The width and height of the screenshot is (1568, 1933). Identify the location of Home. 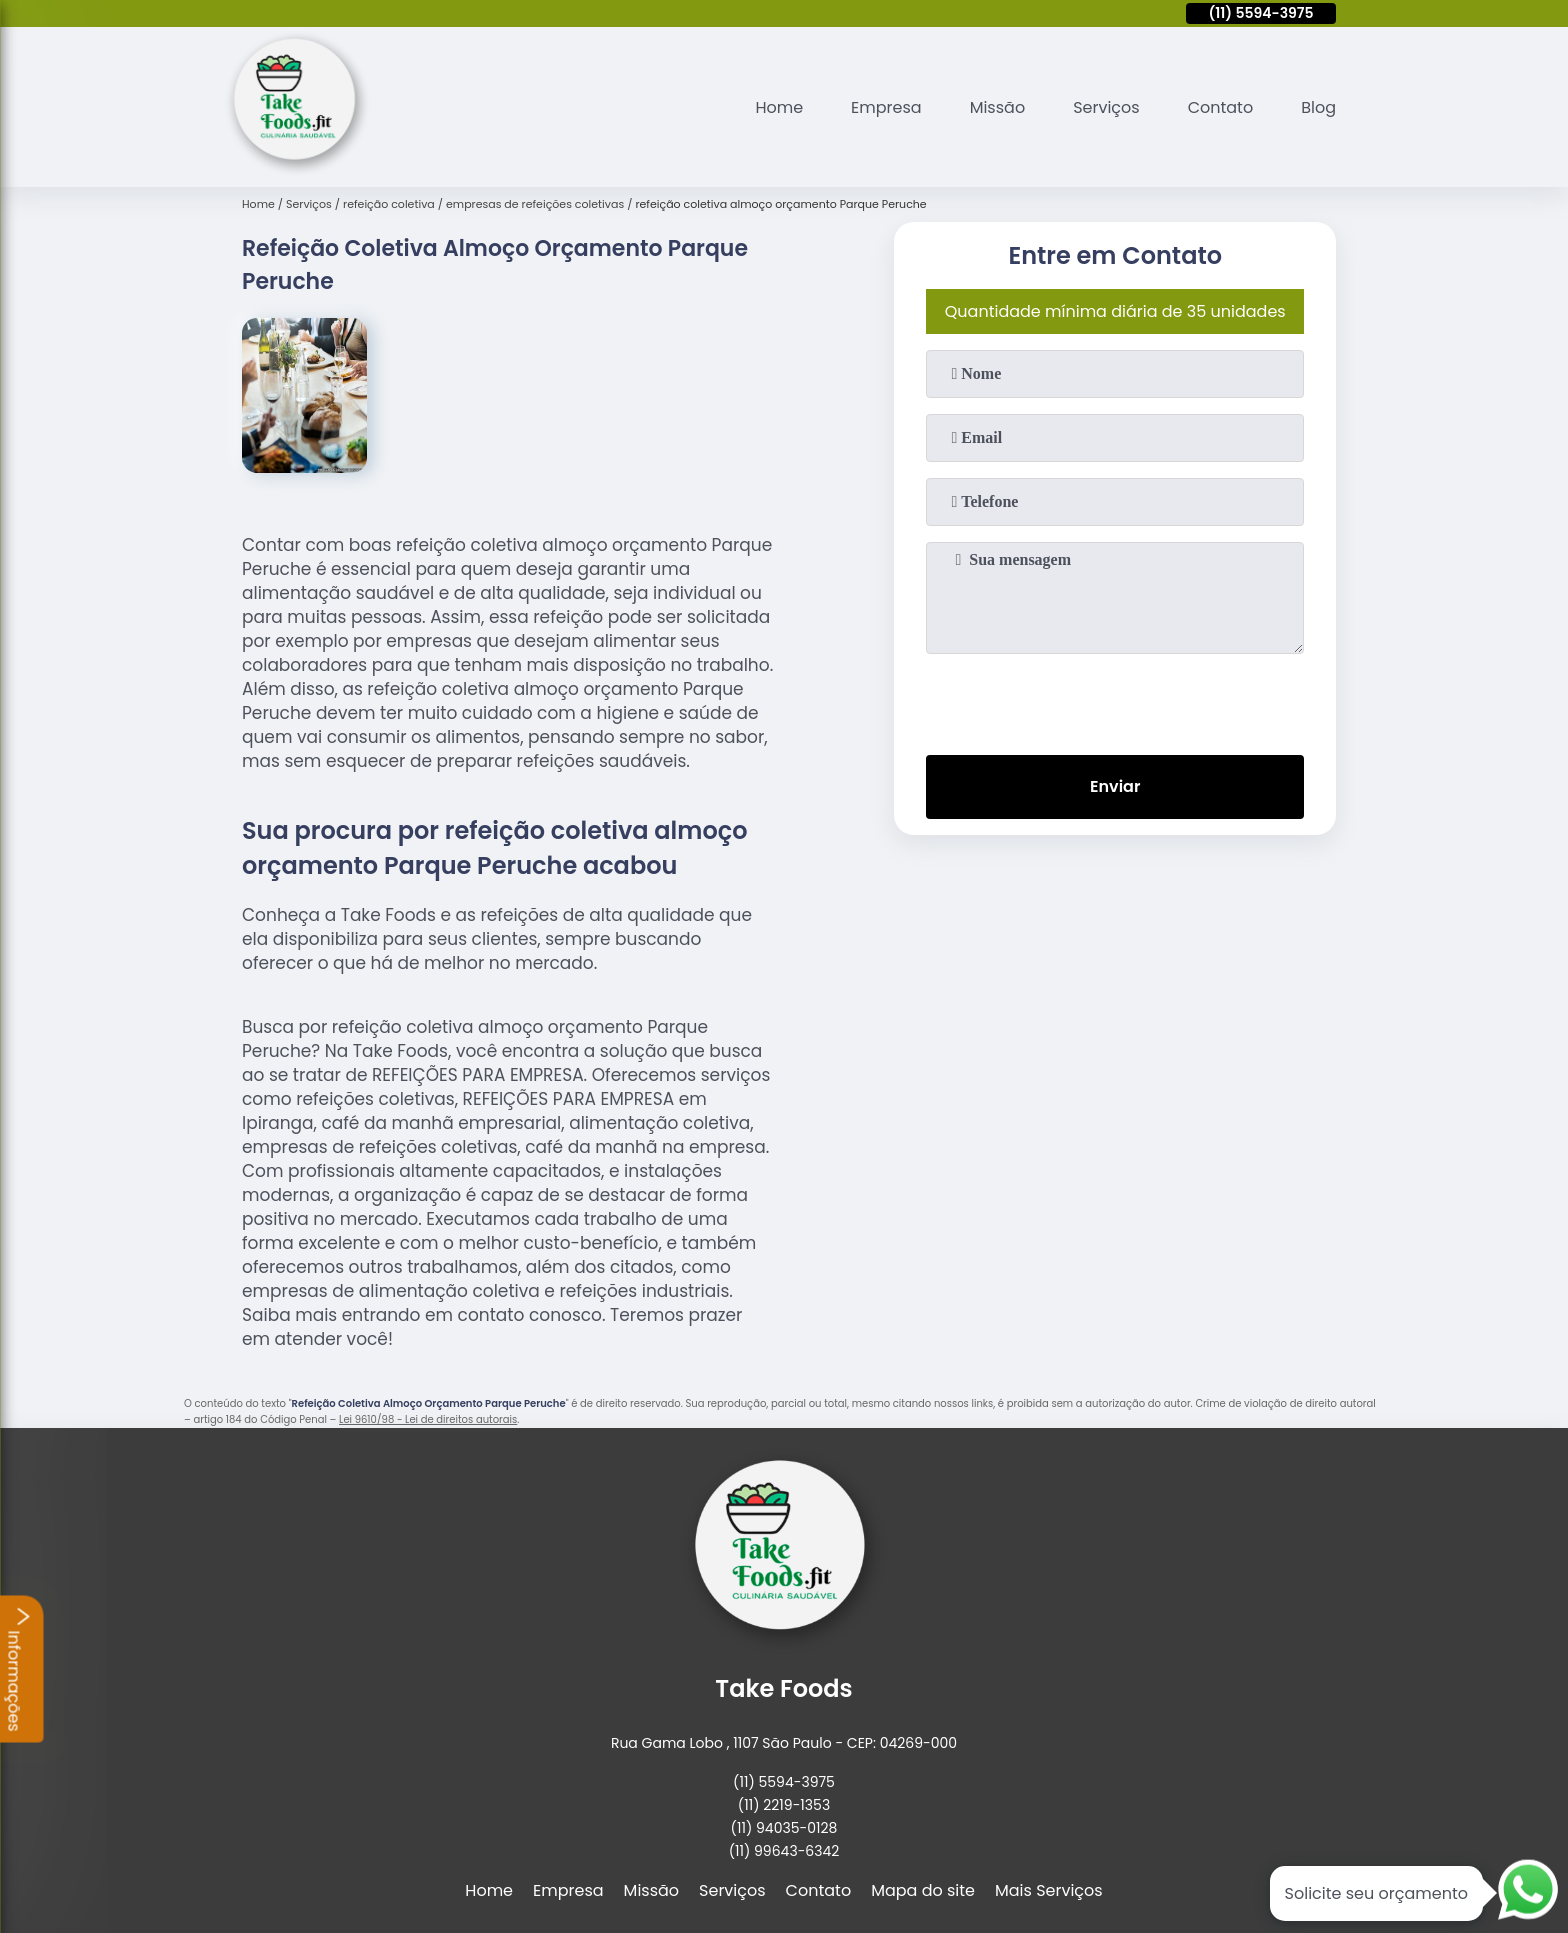
(779, 107).